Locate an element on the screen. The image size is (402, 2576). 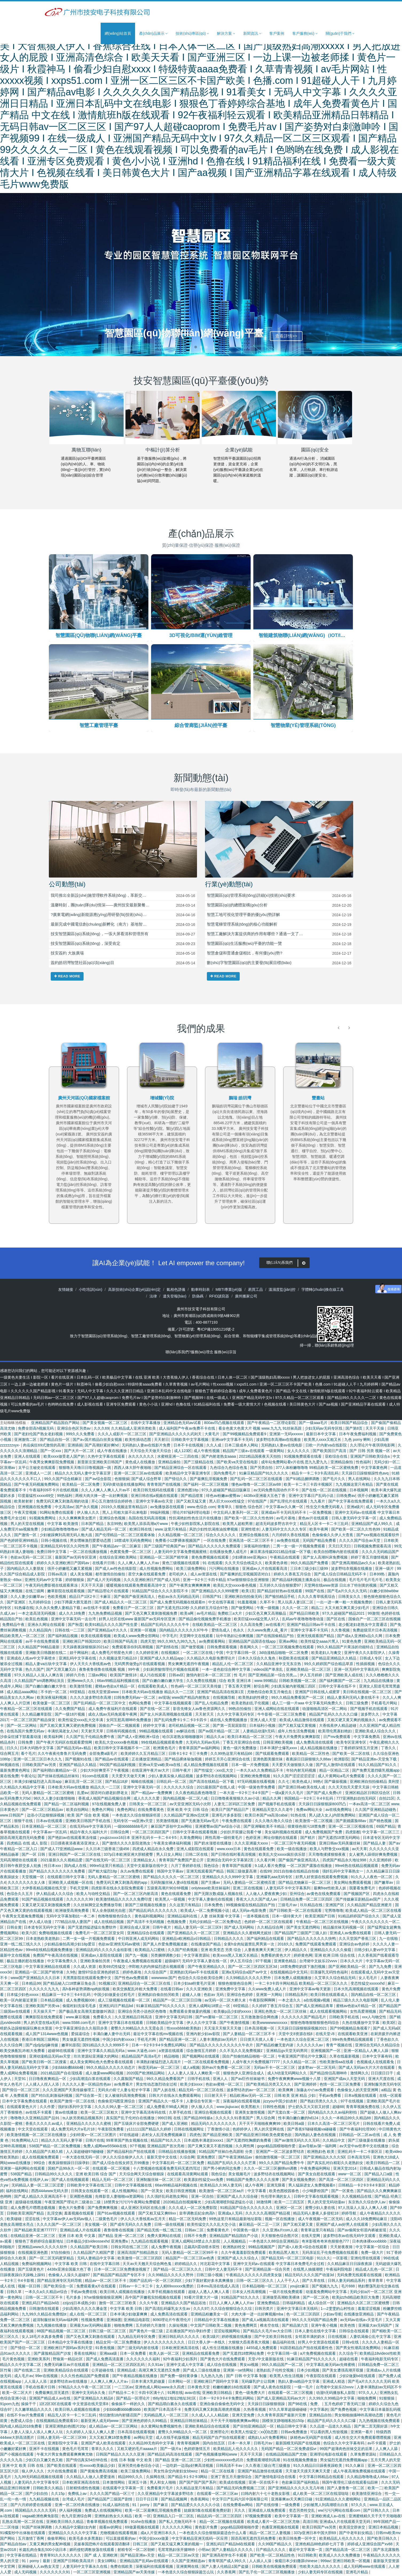
性饥渴艳妇性色生活片在线播放 is located at coordinates (195, 1519).